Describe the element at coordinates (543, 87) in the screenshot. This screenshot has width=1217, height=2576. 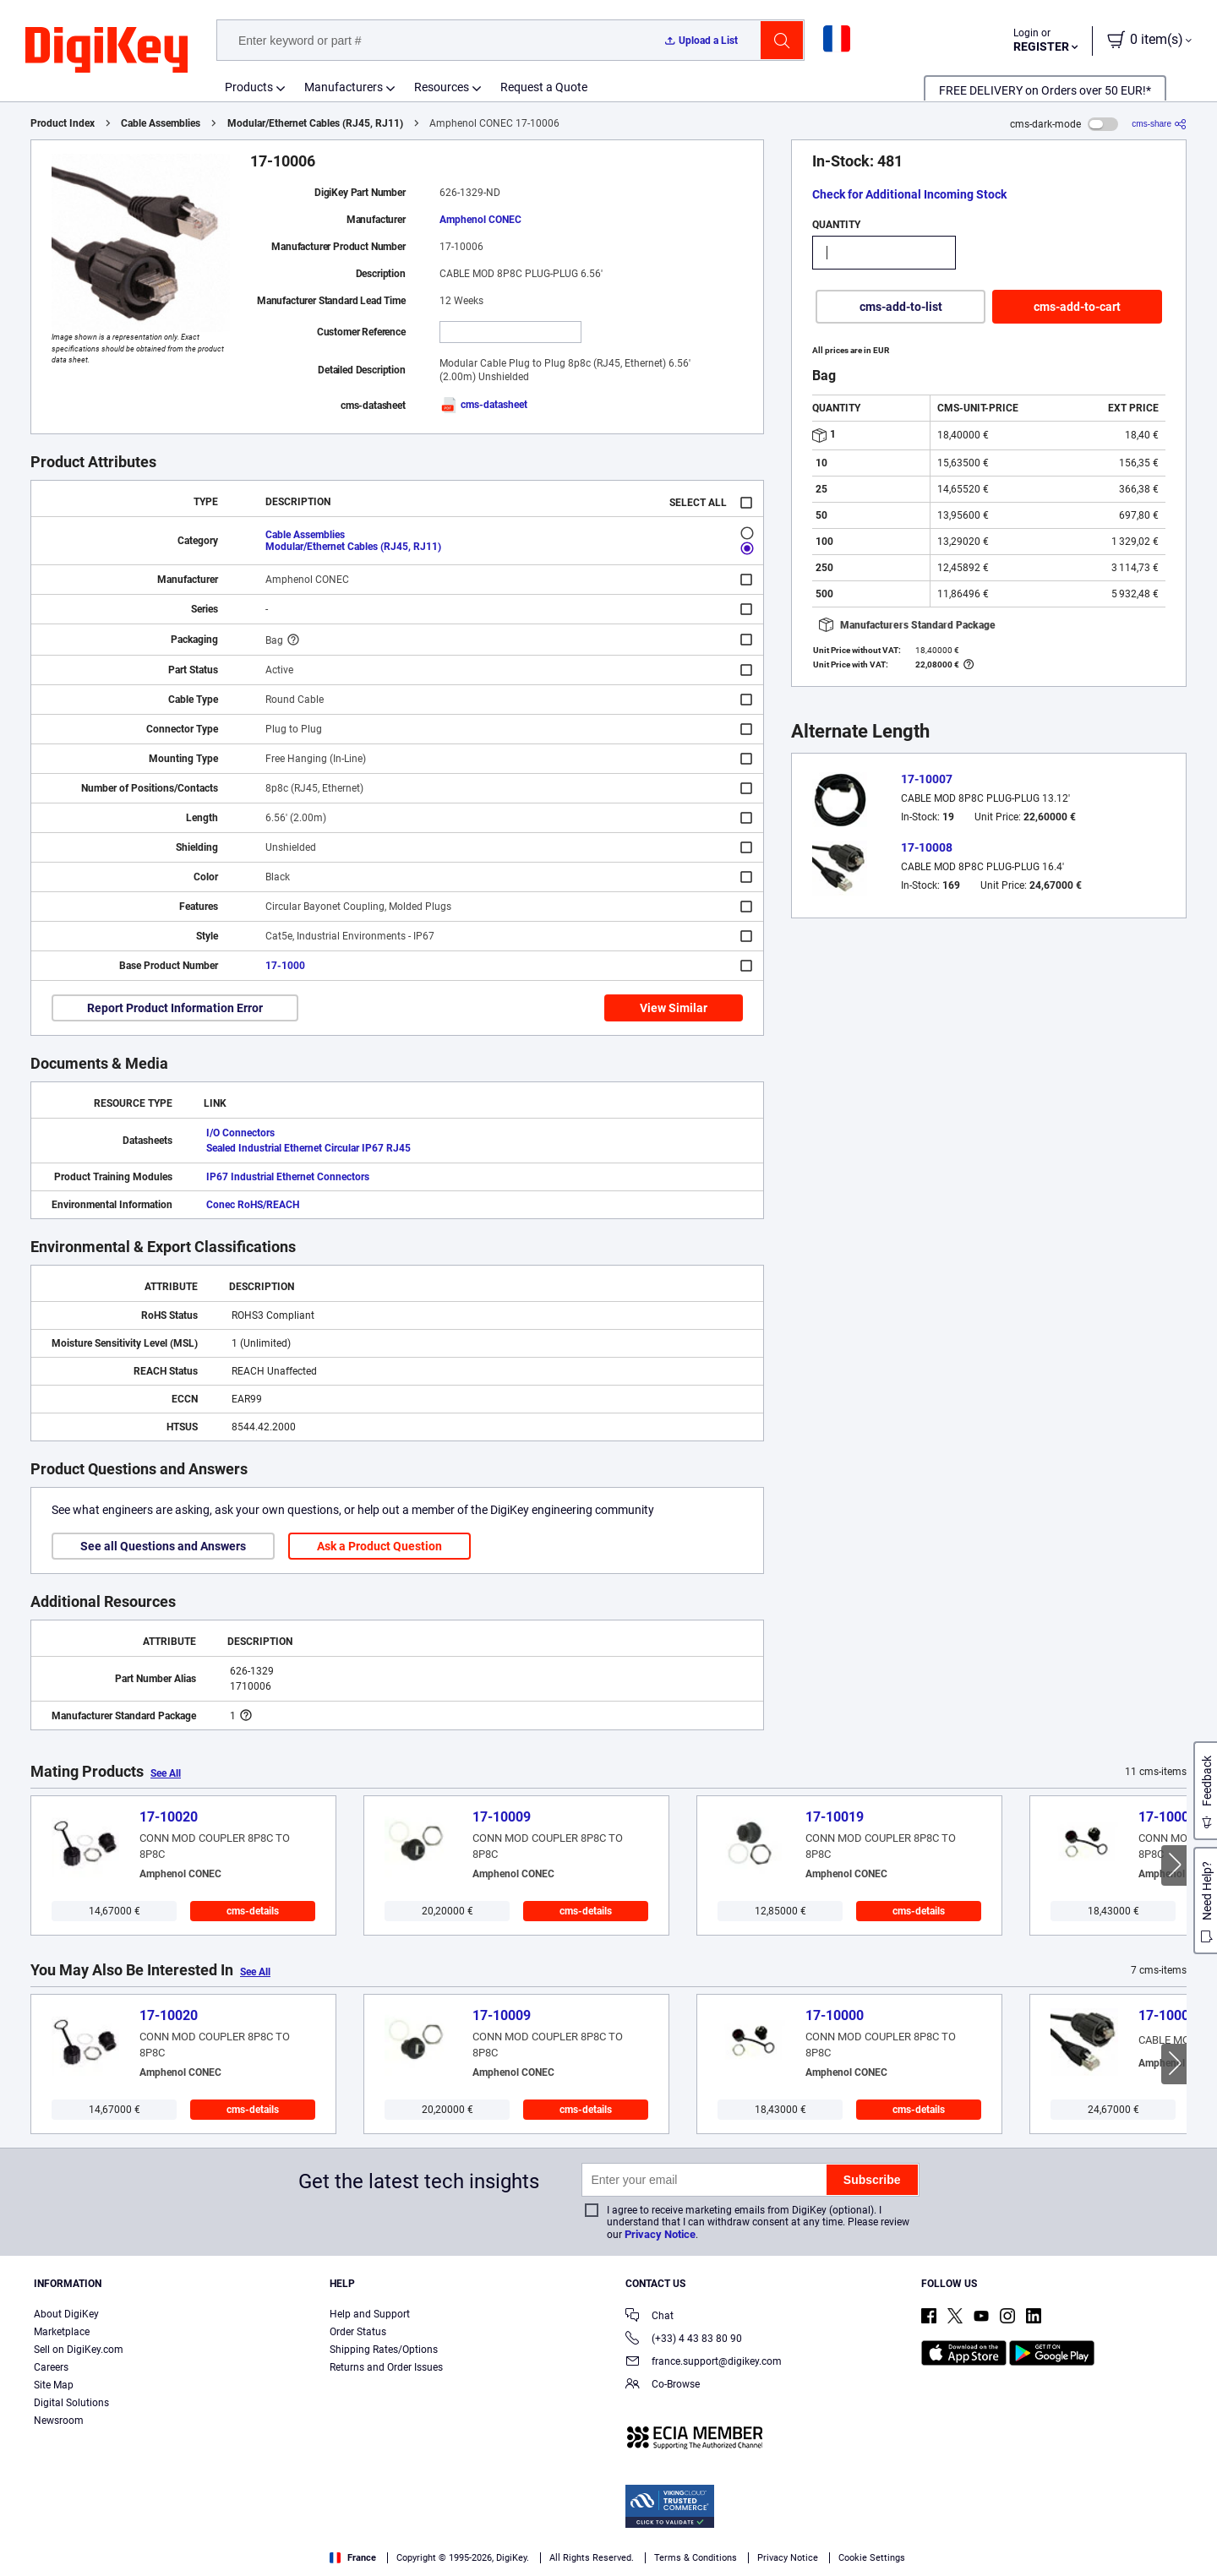
I see `Request a Quote` at that location.